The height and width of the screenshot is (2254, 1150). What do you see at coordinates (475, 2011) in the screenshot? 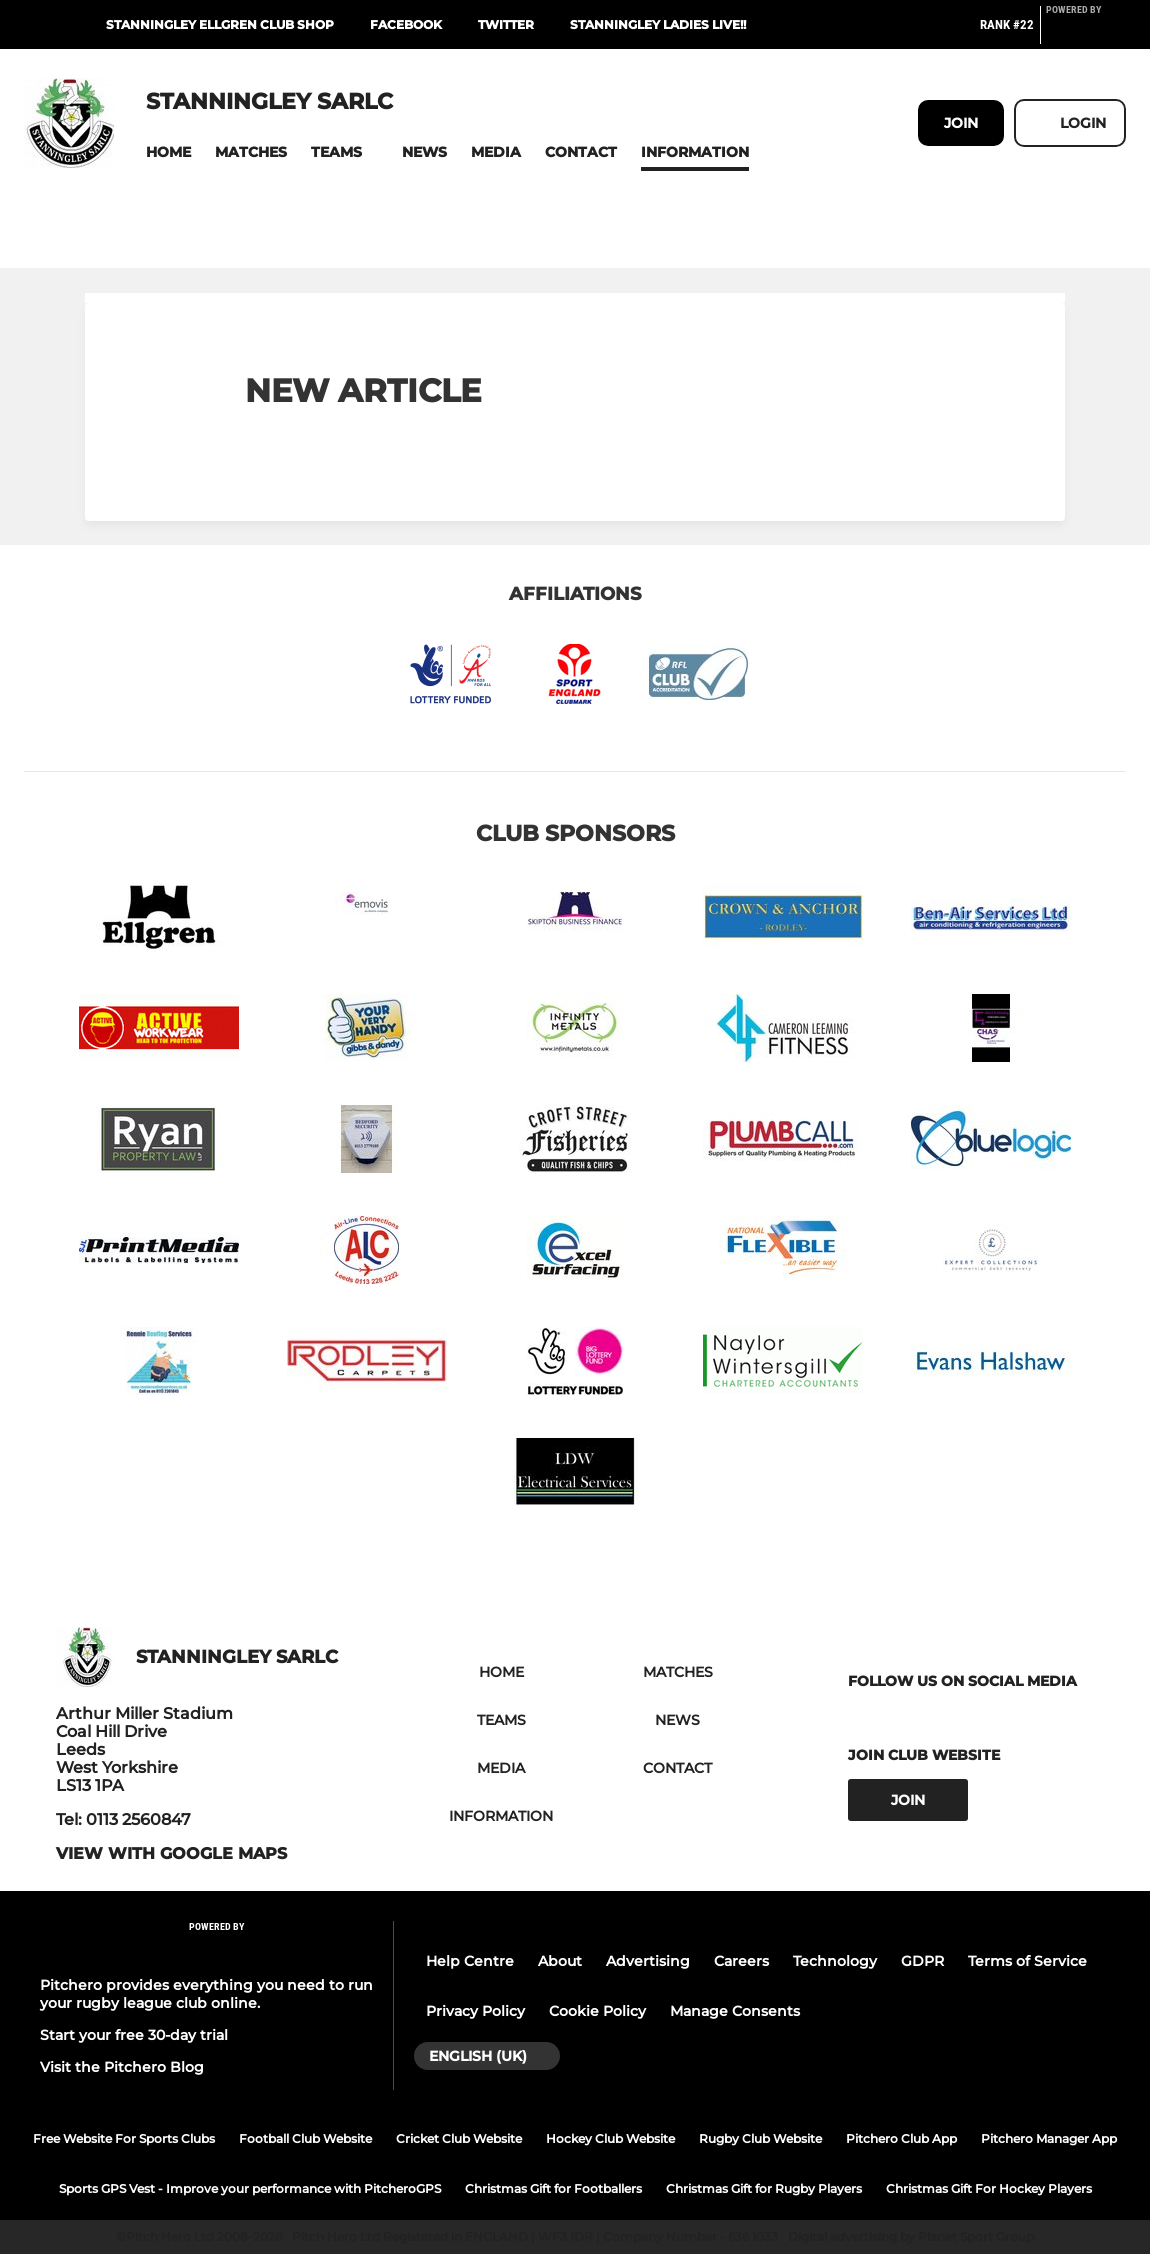
I see `Privacy Policy` at bounding box center [475, 2011].